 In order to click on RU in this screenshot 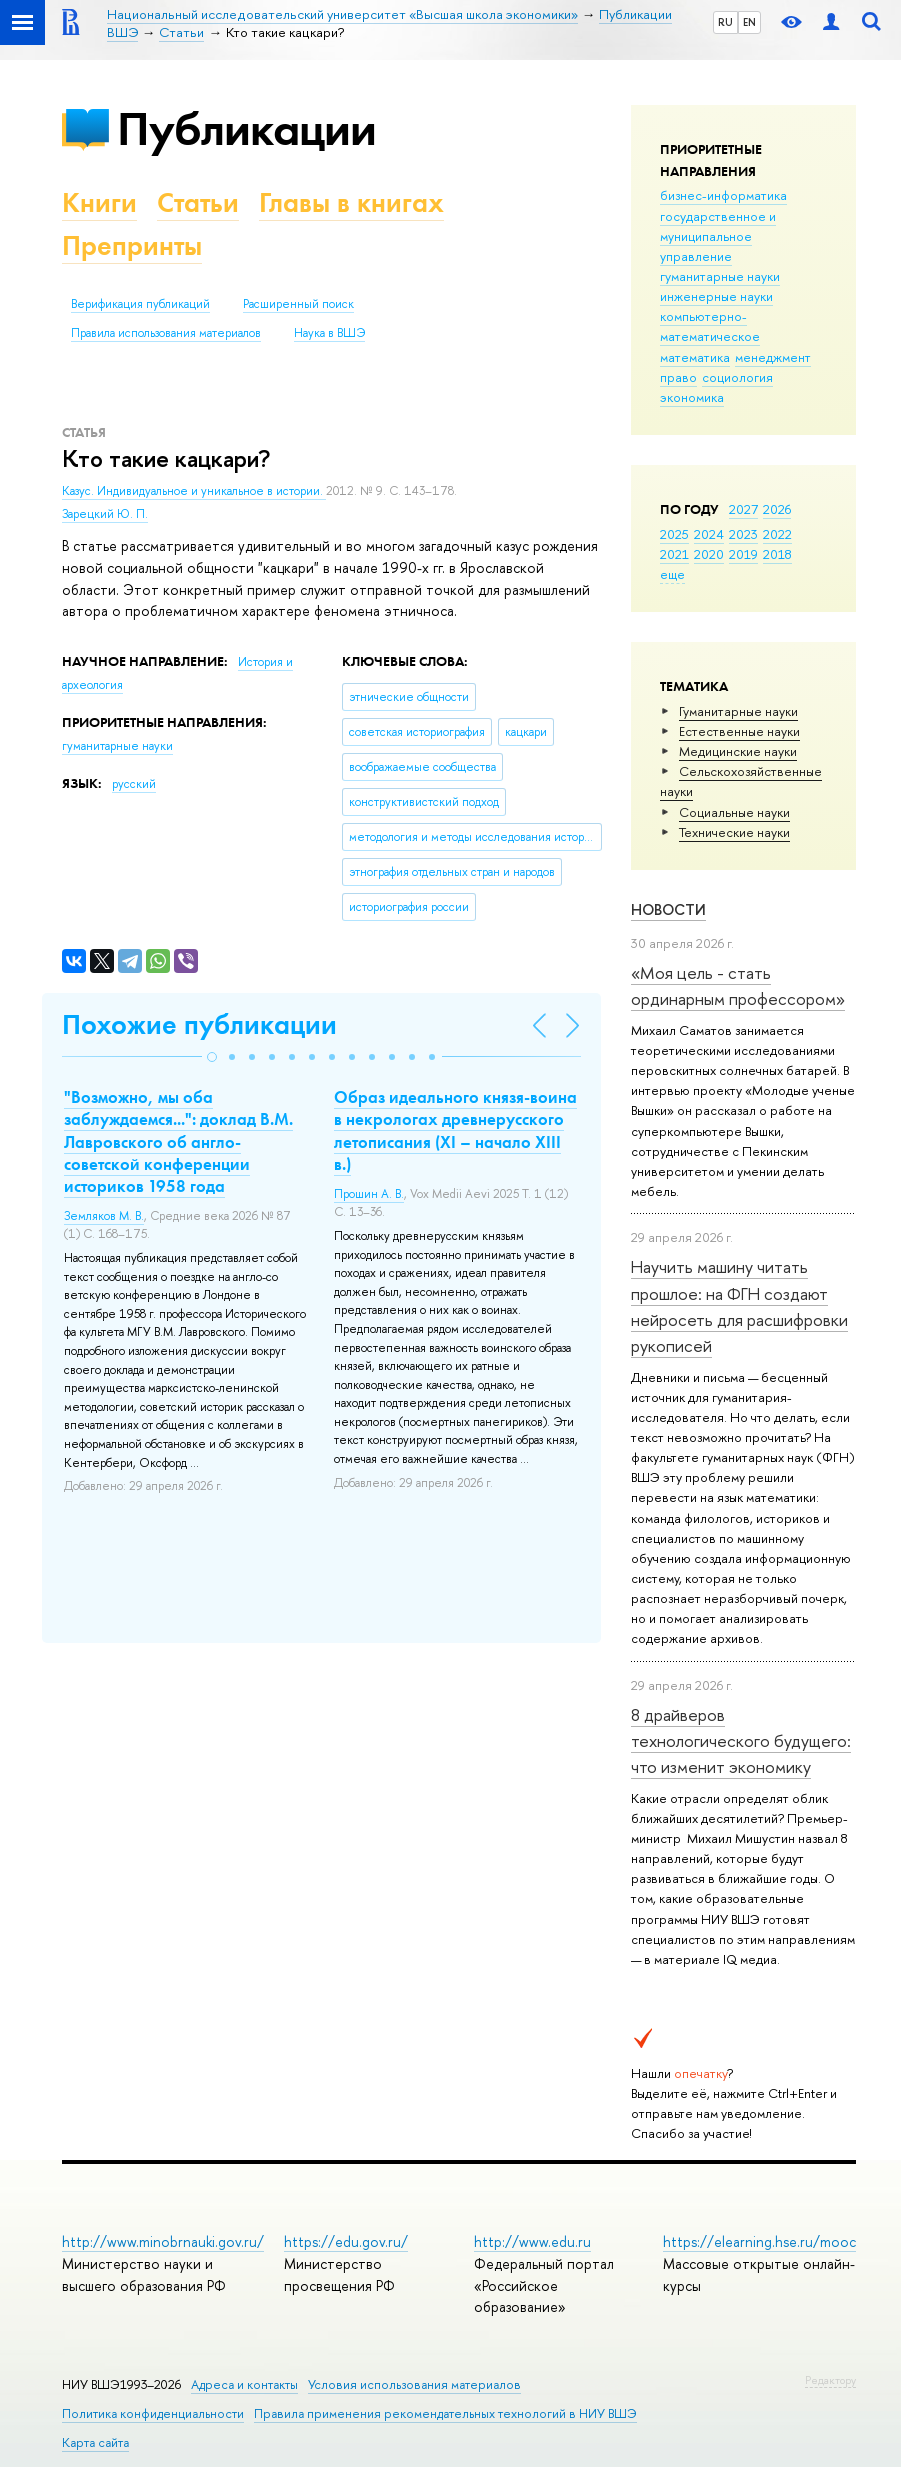, I will do `click(725, 22)`.